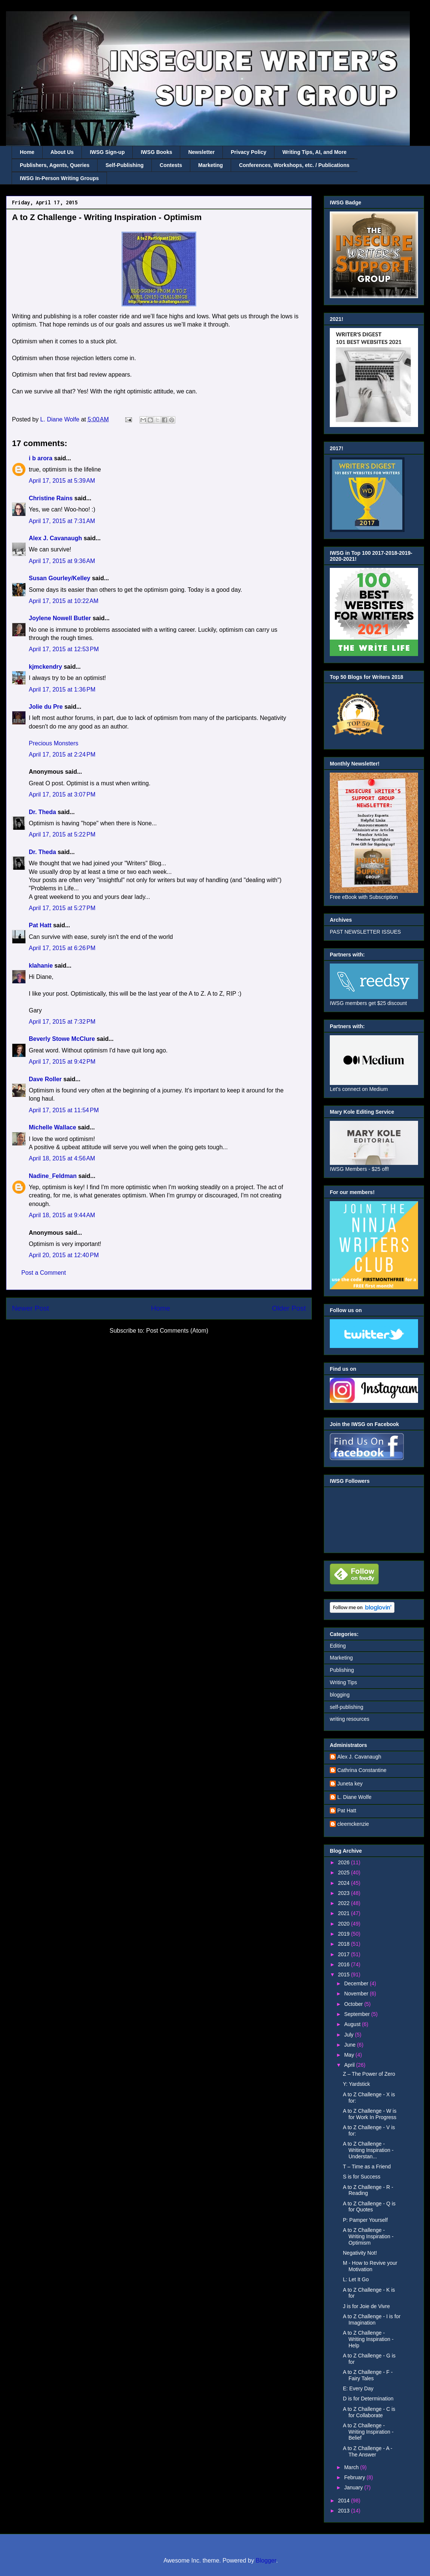  What do you see at coordinates (368, 2431) in the screenshot?
I see `A to Z Challenge - Writing Inspiration - Belief` at bounding box center [368, 2431].